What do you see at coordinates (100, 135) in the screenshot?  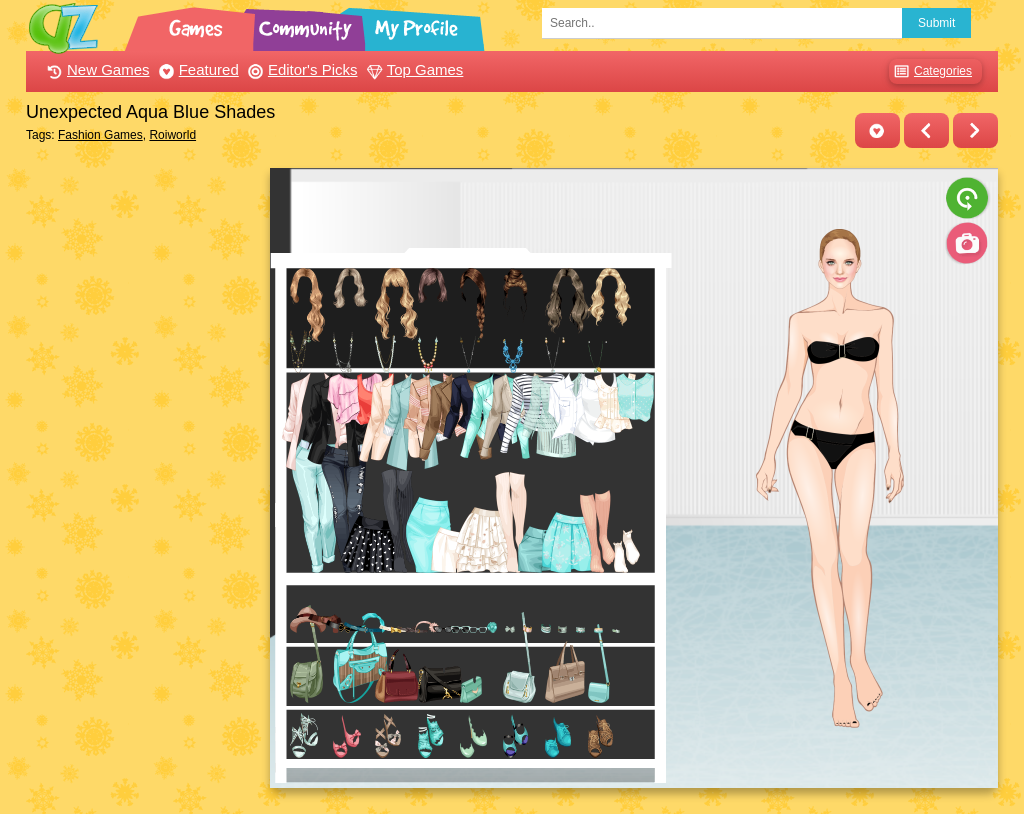 I see `Fashion Games` at bounding box center [100, 135].